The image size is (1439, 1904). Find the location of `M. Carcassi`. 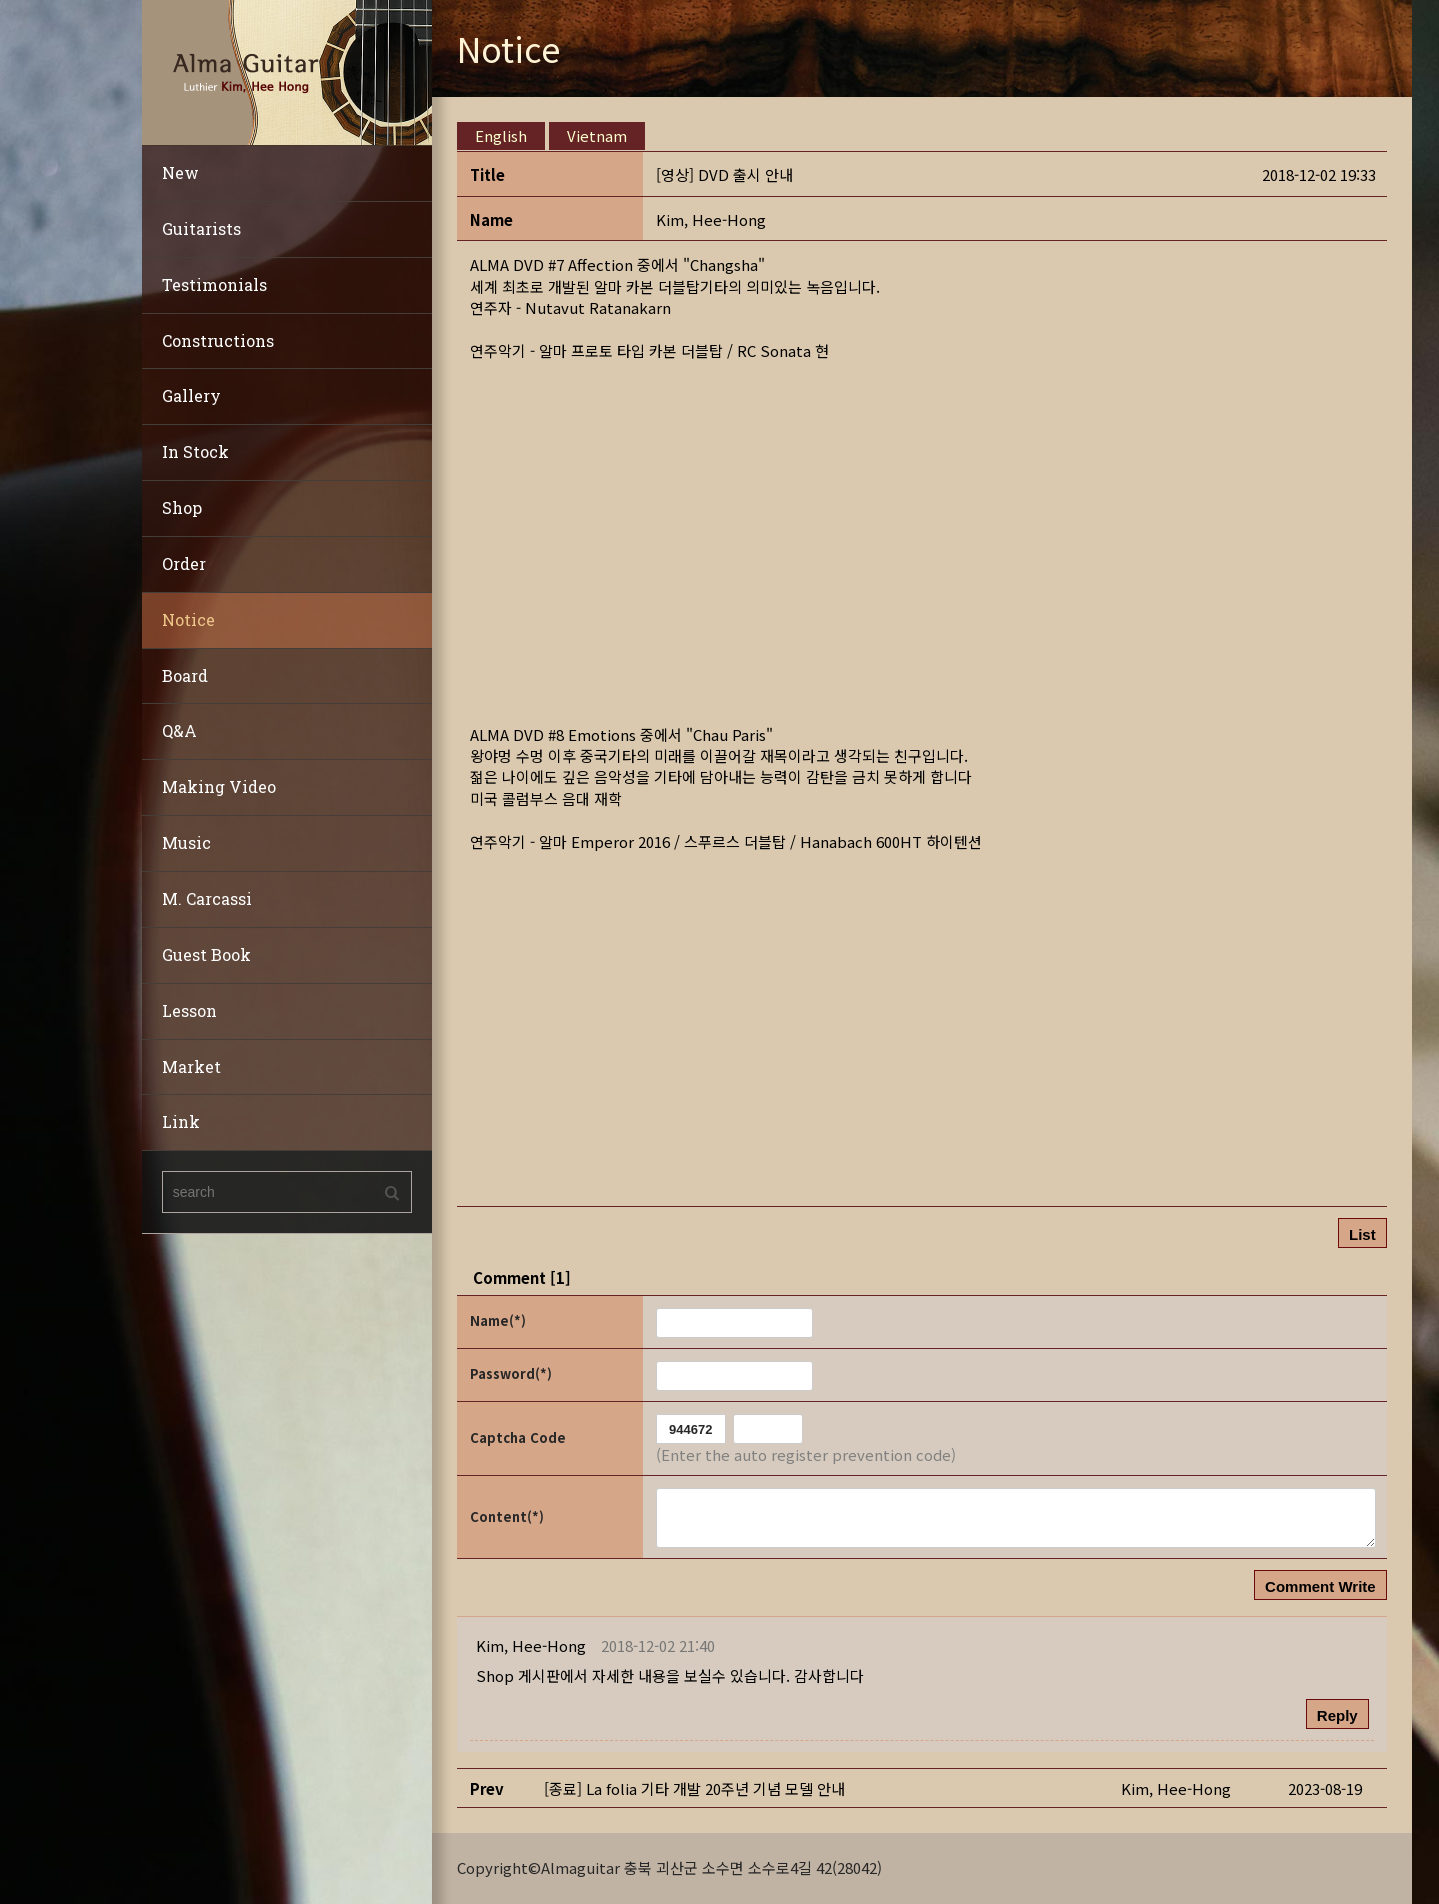

M. Carcassi is located at coordinates (207, 898).